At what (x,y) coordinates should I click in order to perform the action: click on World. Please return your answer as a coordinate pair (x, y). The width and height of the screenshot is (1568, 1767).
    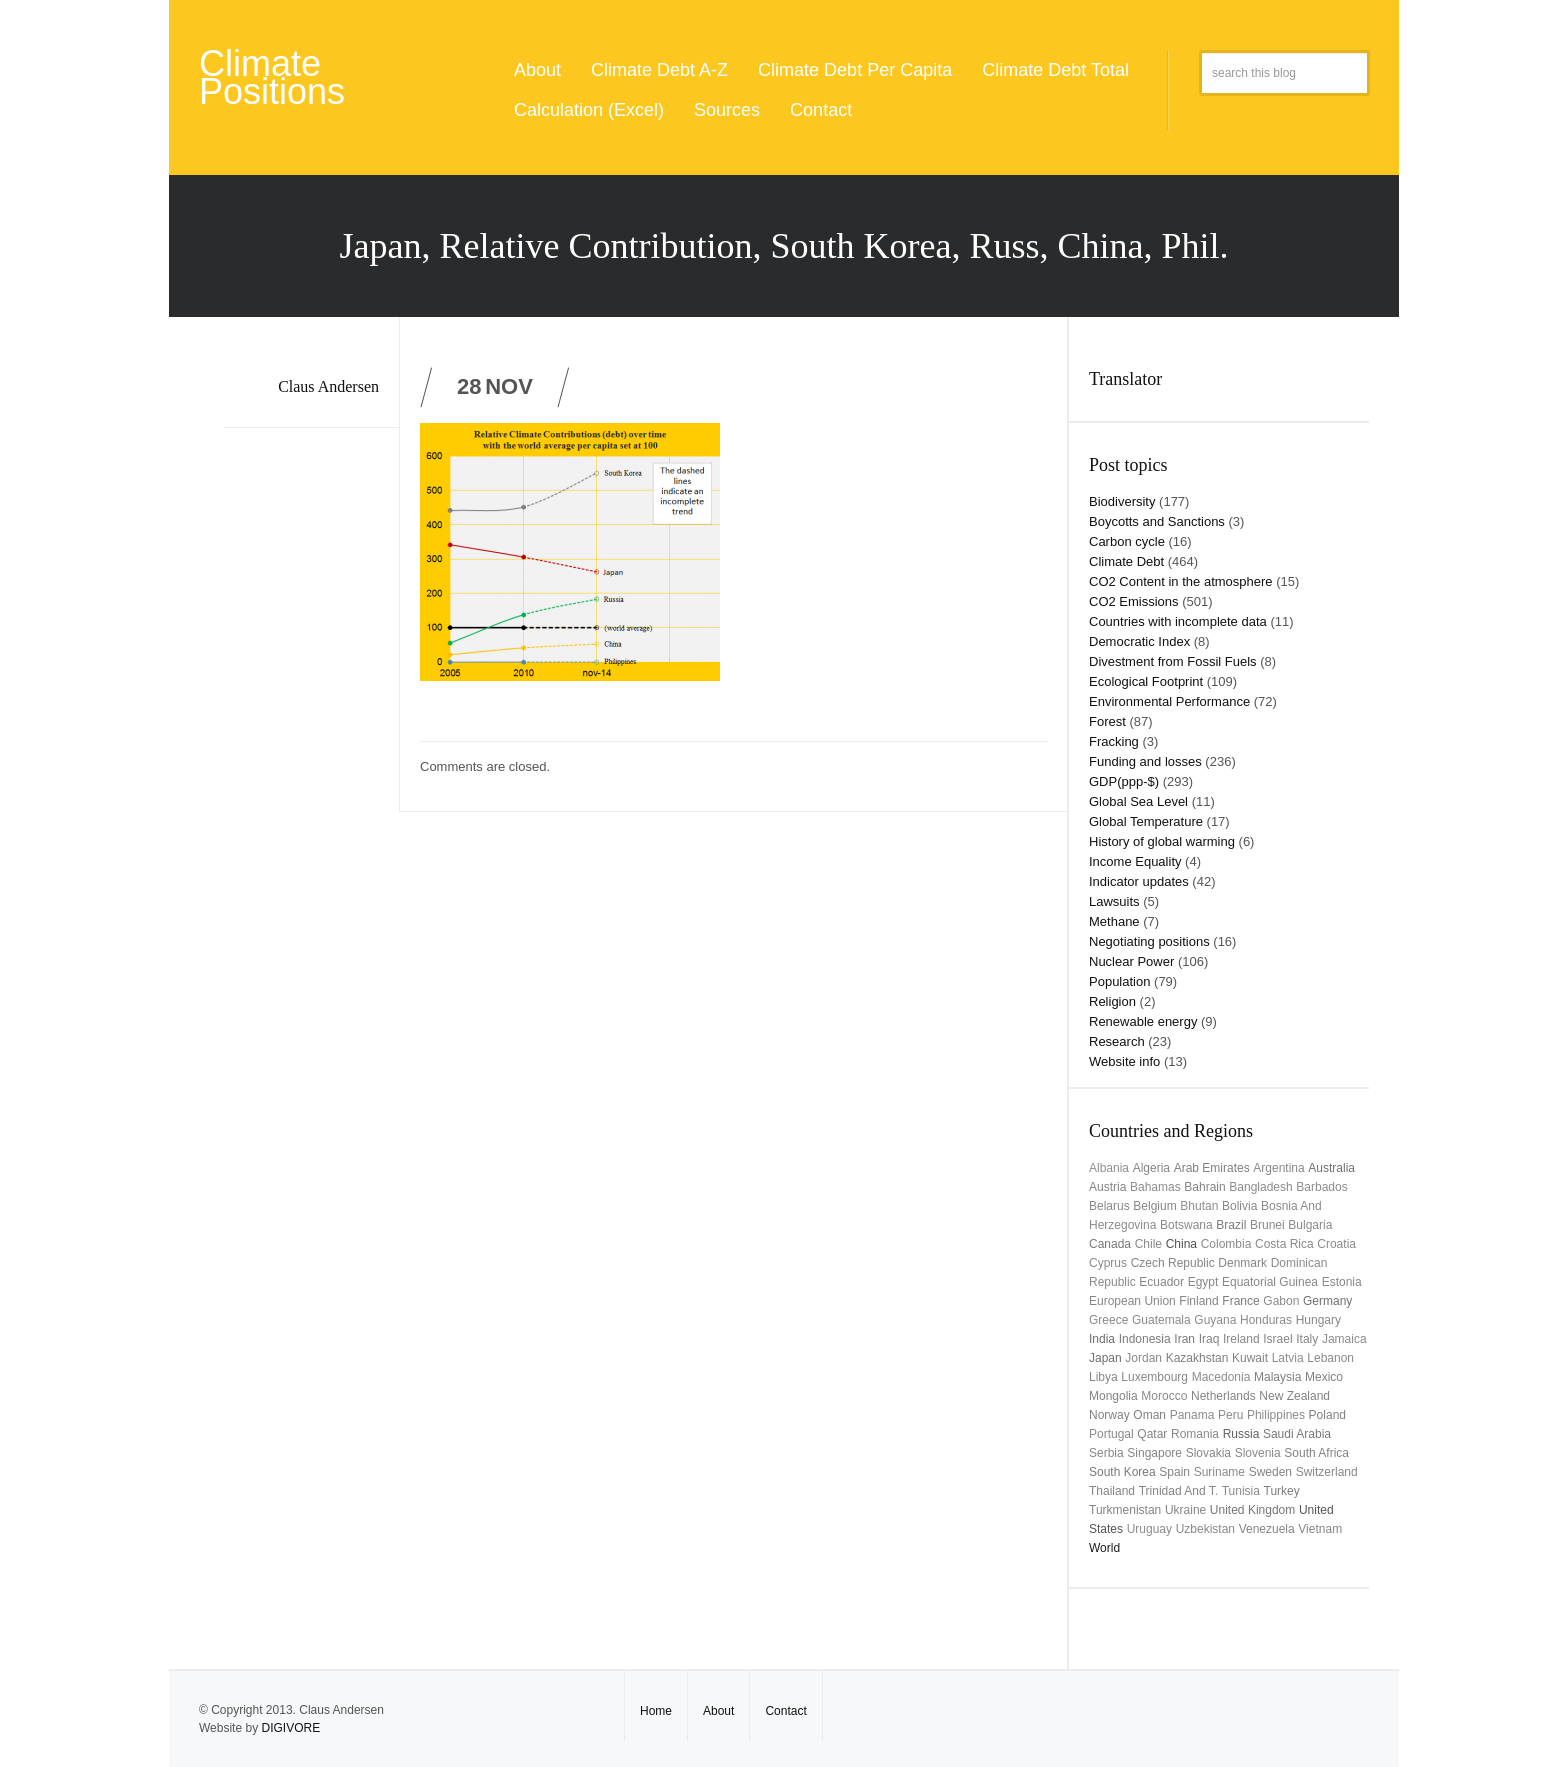
    Looking at the image, I should click on (1104, 1548).